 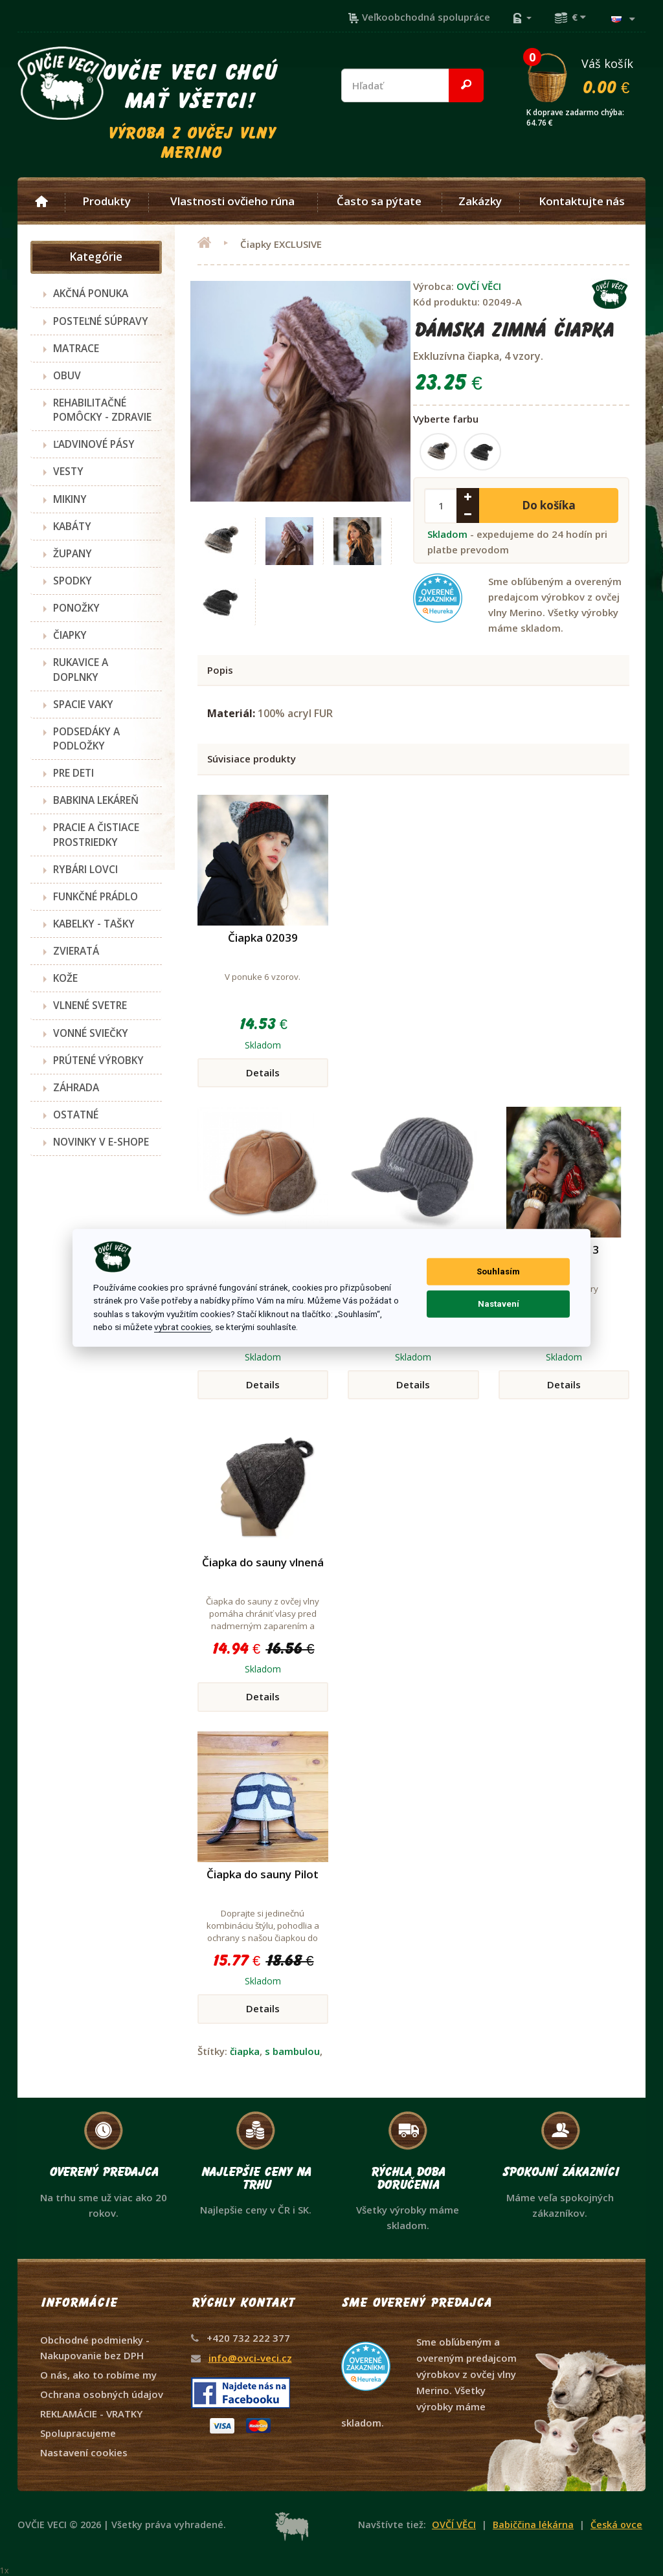 I want to click on VONNÉ SVIEČKY, so click(x=90, y=1033).